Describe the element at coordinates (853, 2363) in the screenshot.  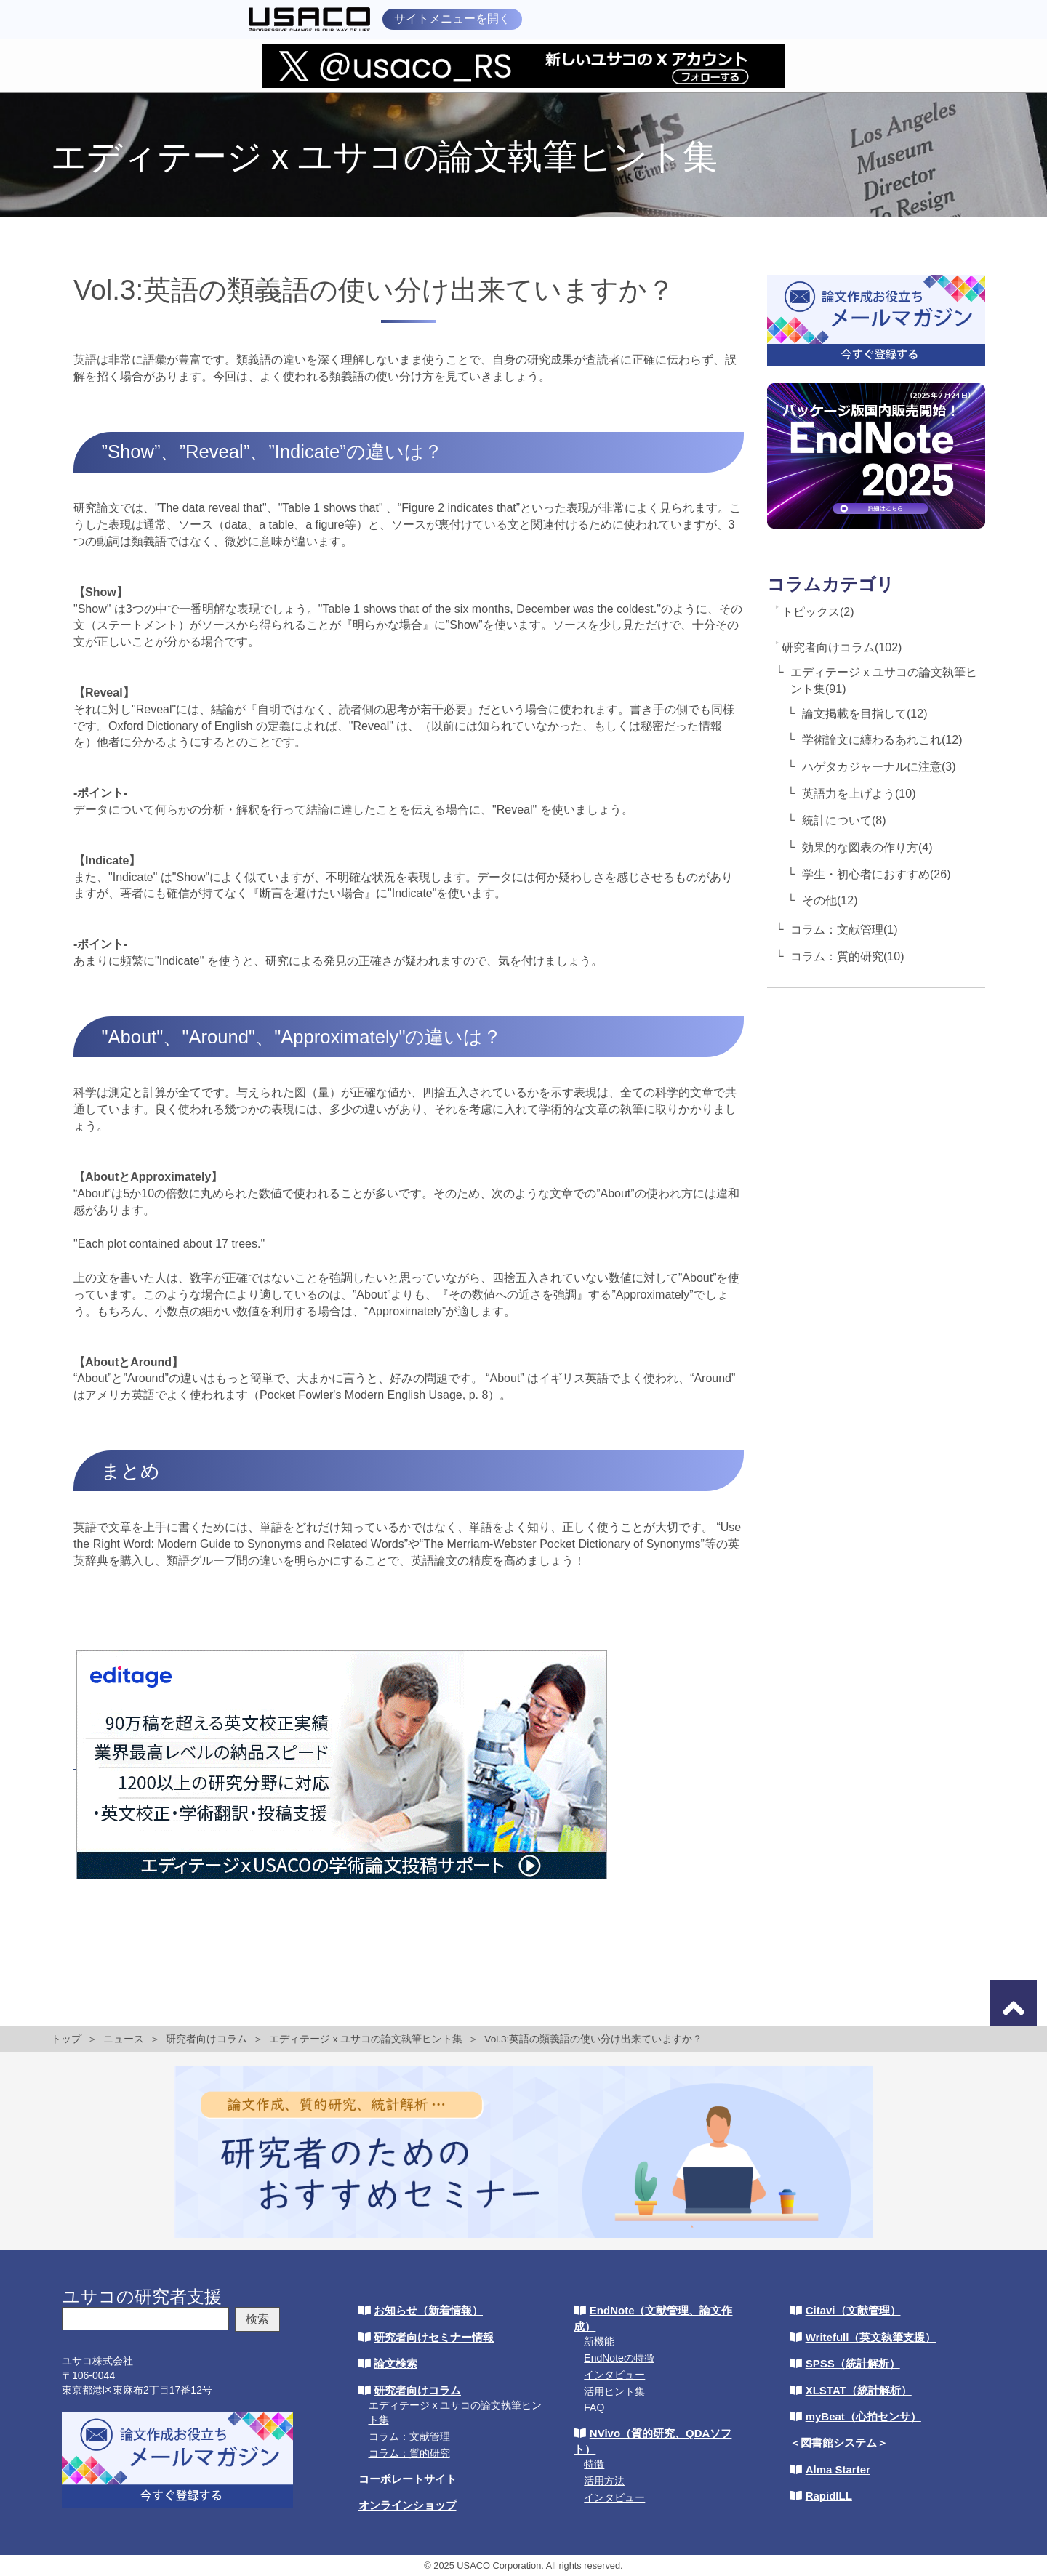
I see `SPSS（統計解析）` at that location.